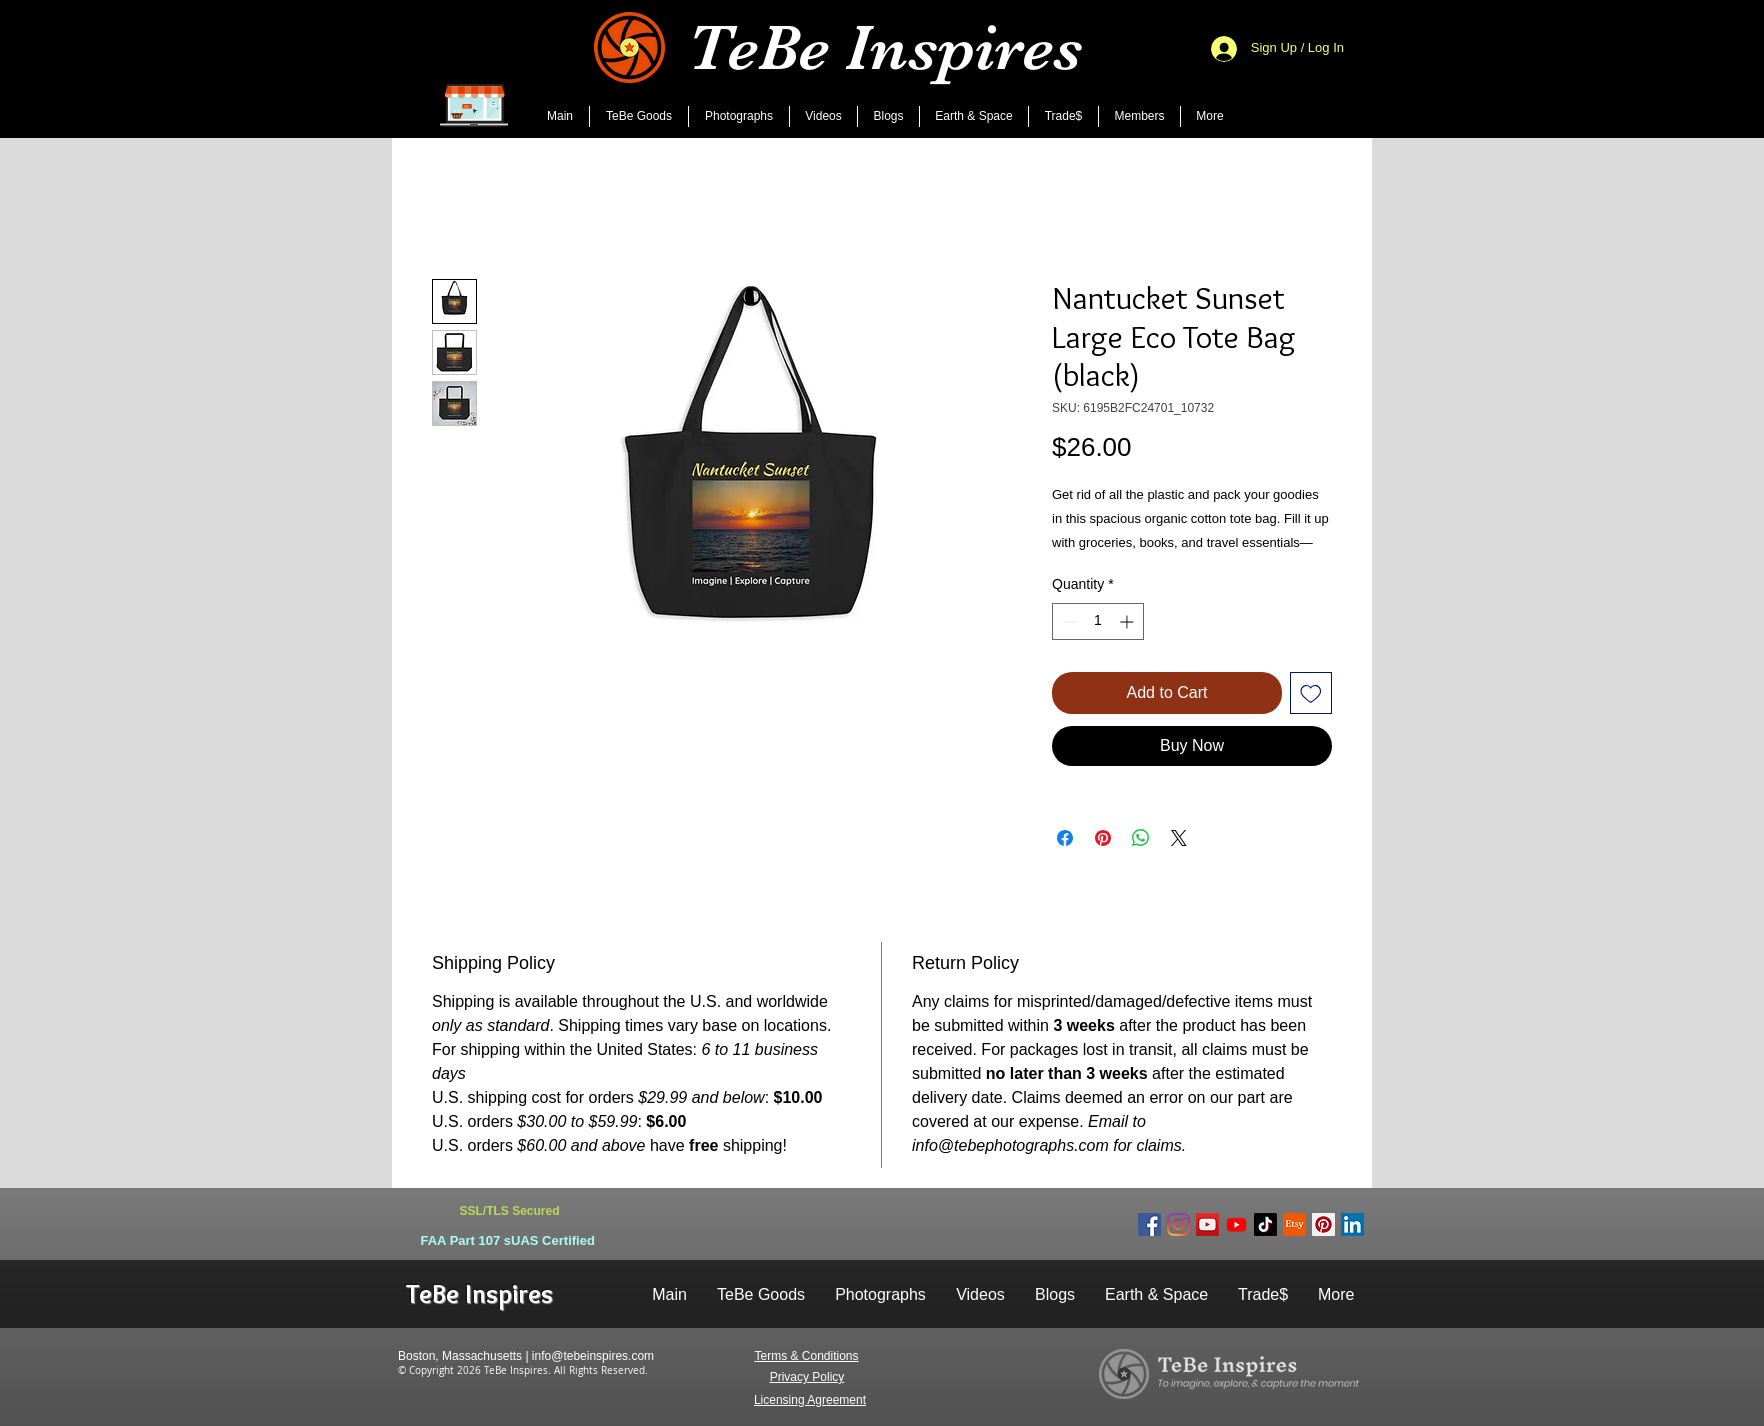 Image resolution: width=1764 pixels, height=1426 pixels. Describe the element at coordinates (1265, 1224) in the screenshot. I see `[TeBe Inspires]` at that location.